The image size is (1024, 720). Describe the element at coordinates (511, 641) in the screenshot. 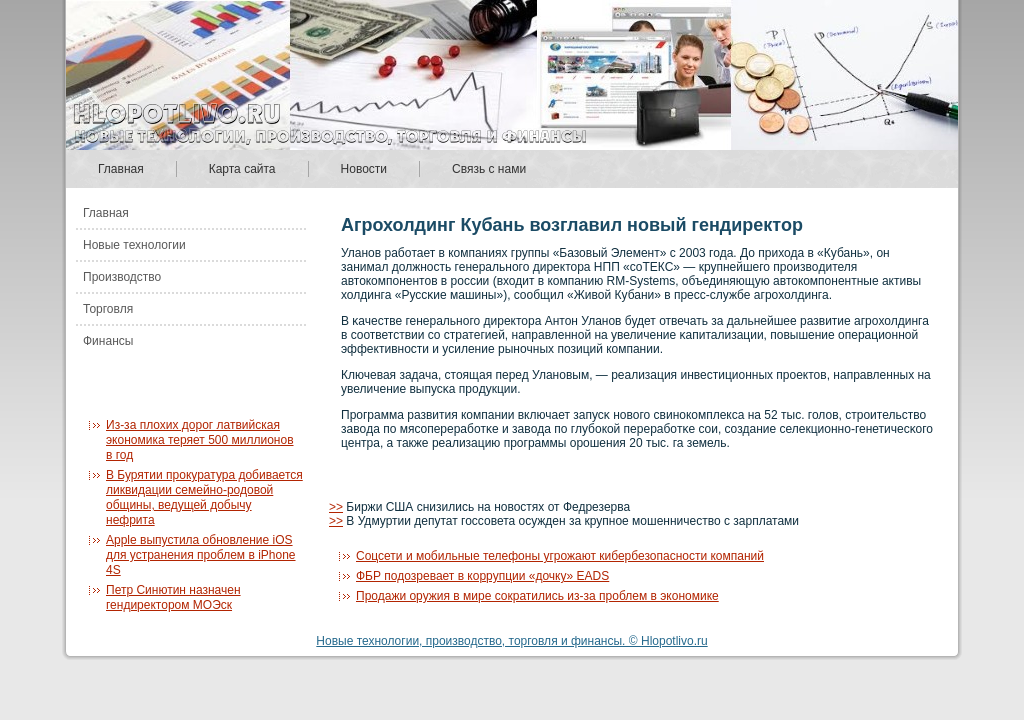

I see `Новые технологии, производство, торговля и финансы. © Hlopotlivo.ru` at that location.